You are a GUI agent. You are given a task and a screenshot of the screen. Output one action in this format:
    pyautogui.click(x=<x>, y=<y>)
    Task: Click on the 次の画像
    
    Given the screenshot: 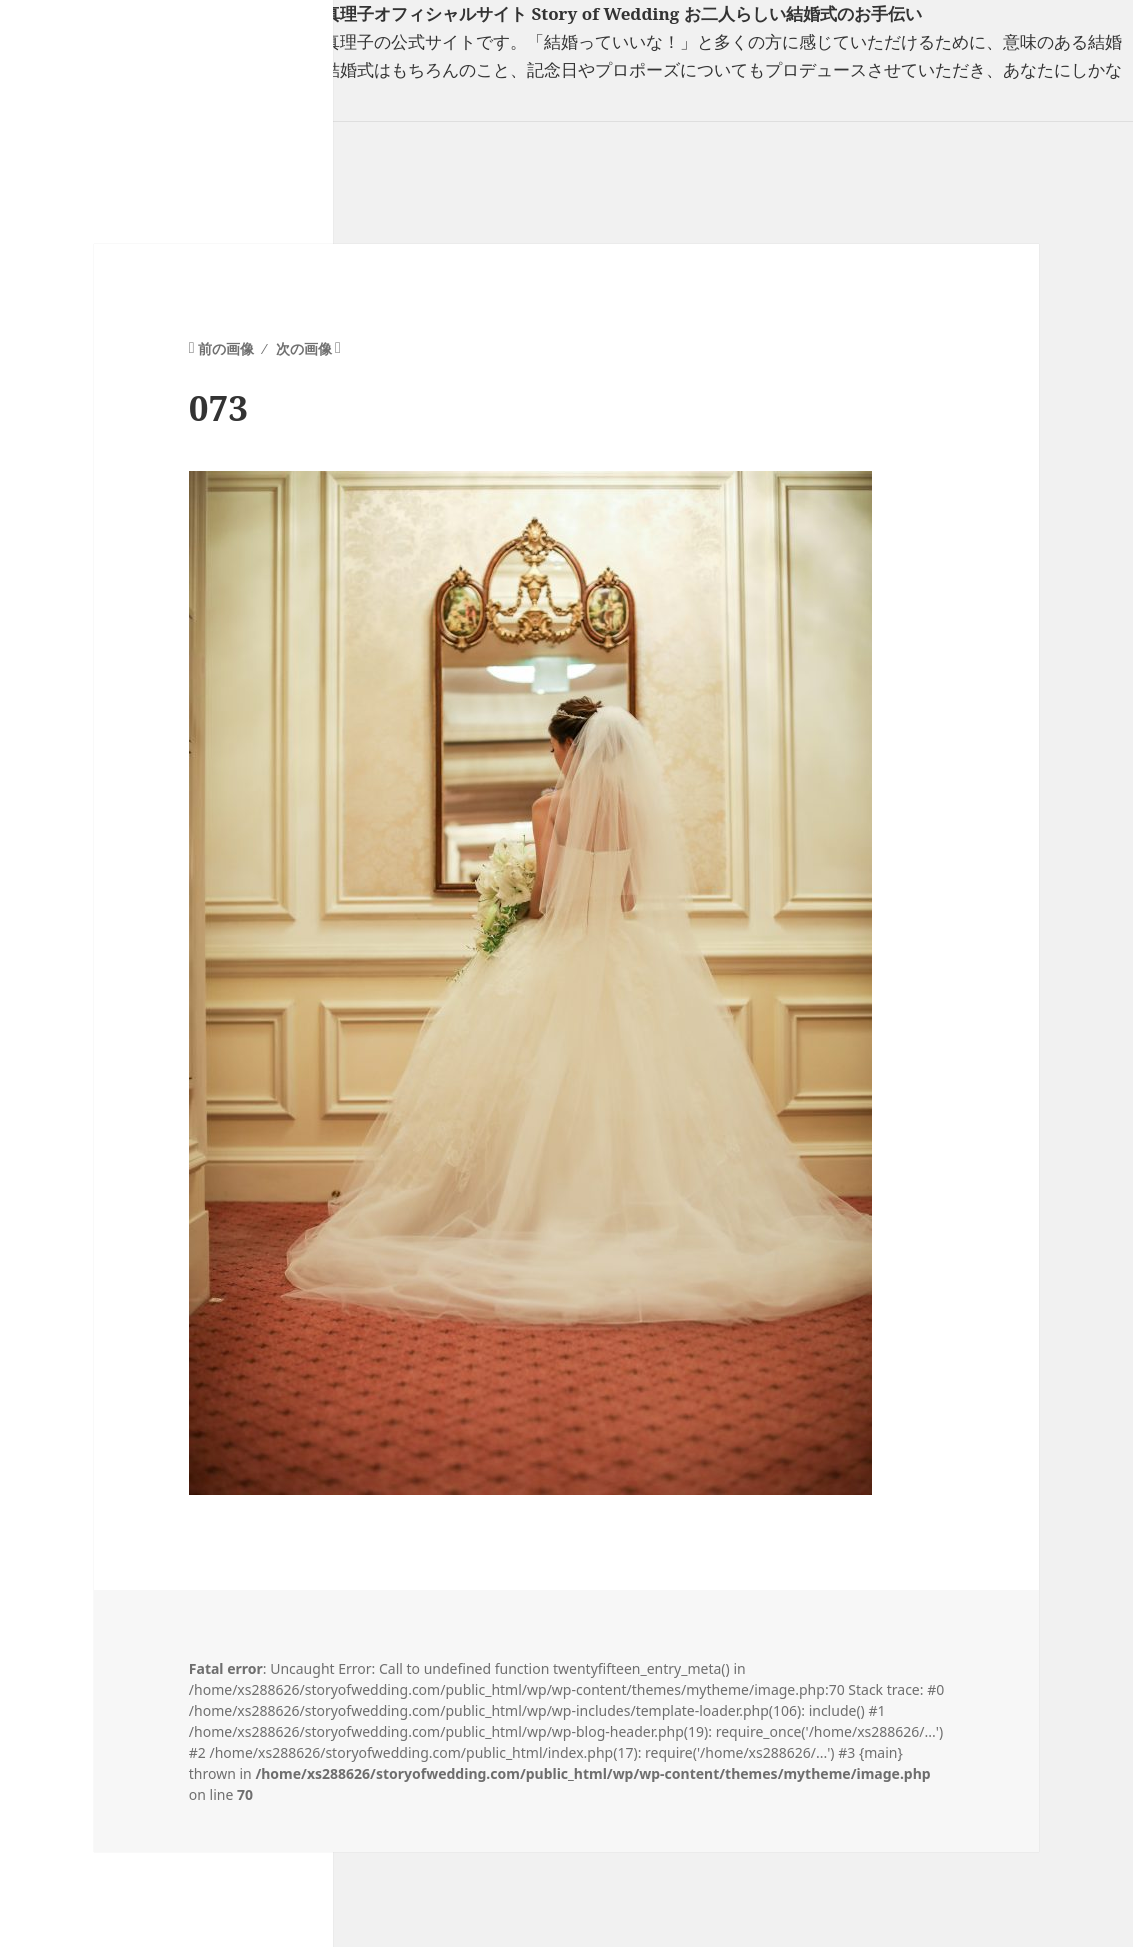 What is the action you would take?
    pyautogui.click(x=304, y=348)
    